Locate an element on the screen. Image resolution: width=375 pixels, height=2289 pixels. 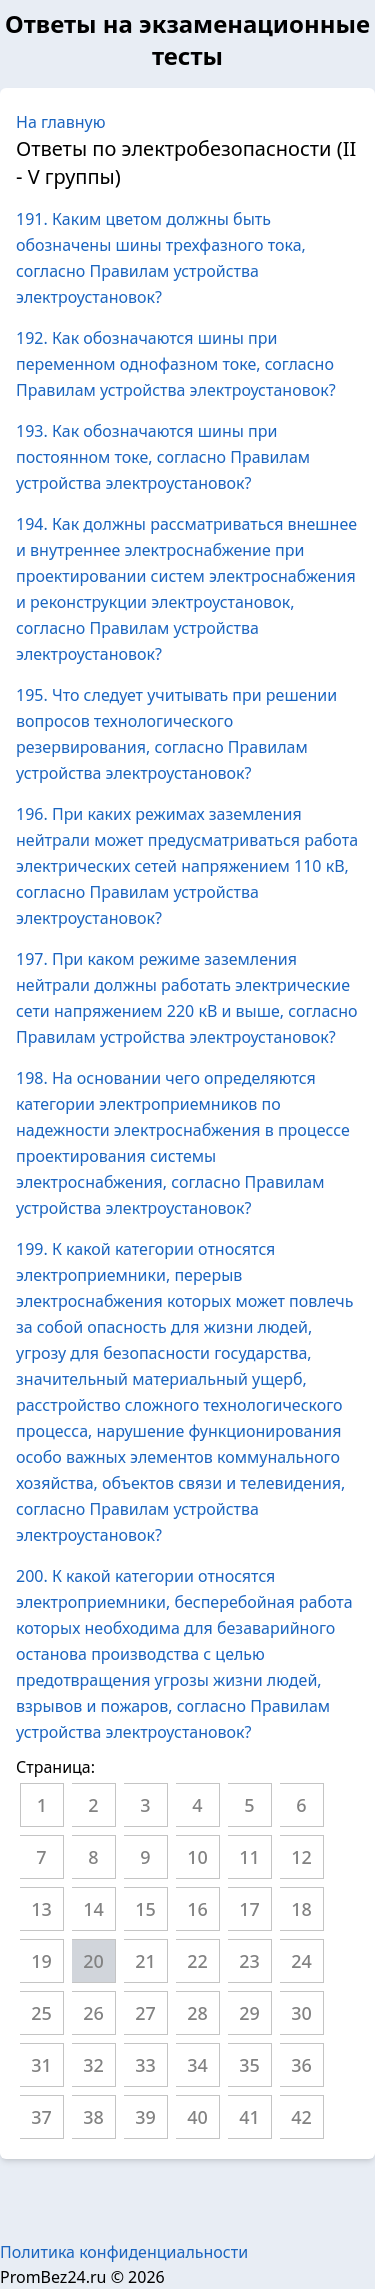
15 is located at coordinates (145, 1909).